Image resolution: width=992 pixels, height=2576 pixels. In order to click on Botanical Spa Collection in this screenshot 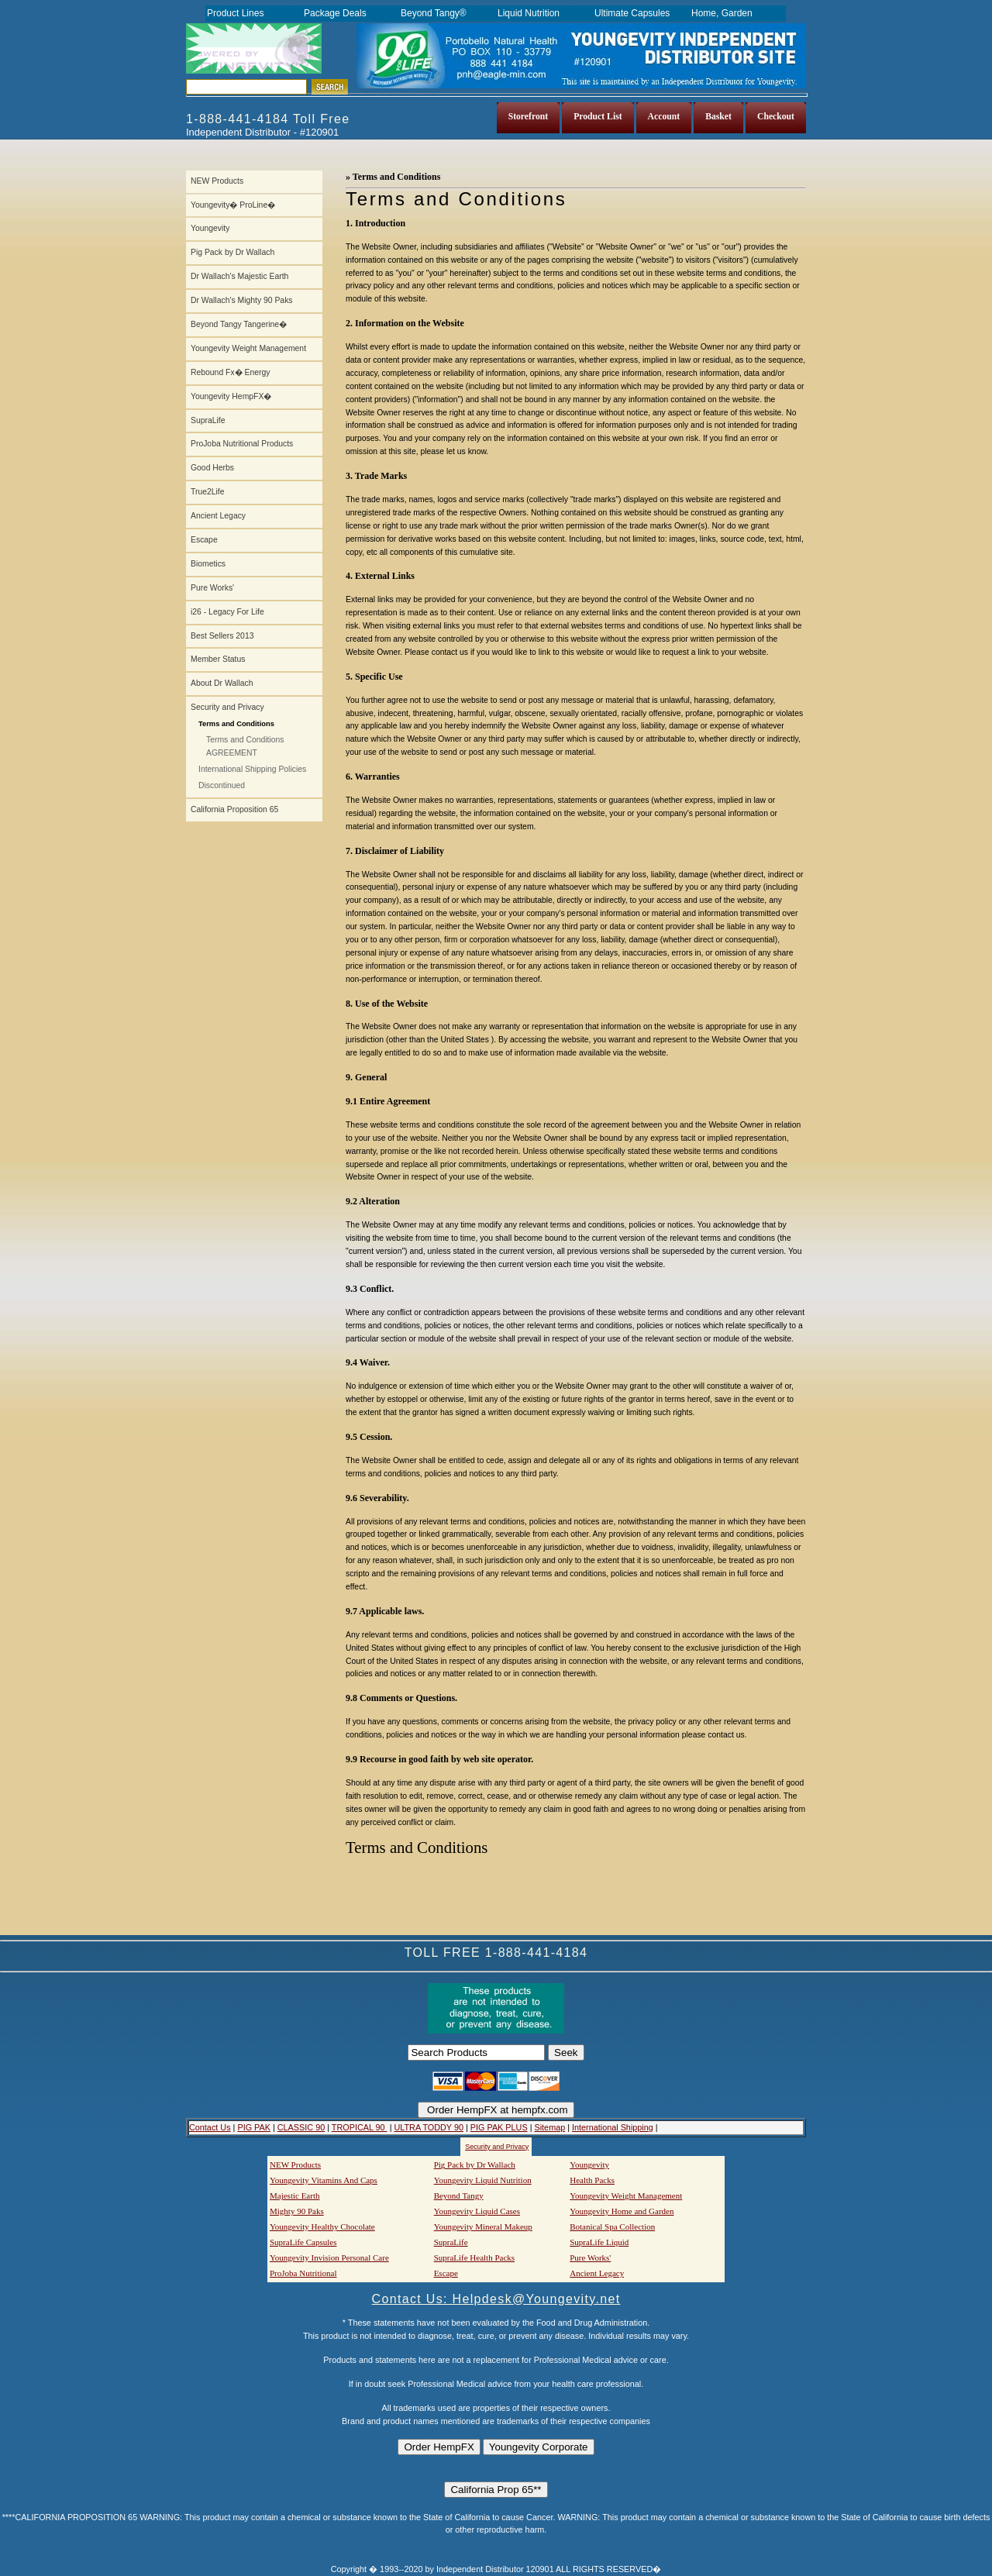, I will do `click(612, 2226)`.